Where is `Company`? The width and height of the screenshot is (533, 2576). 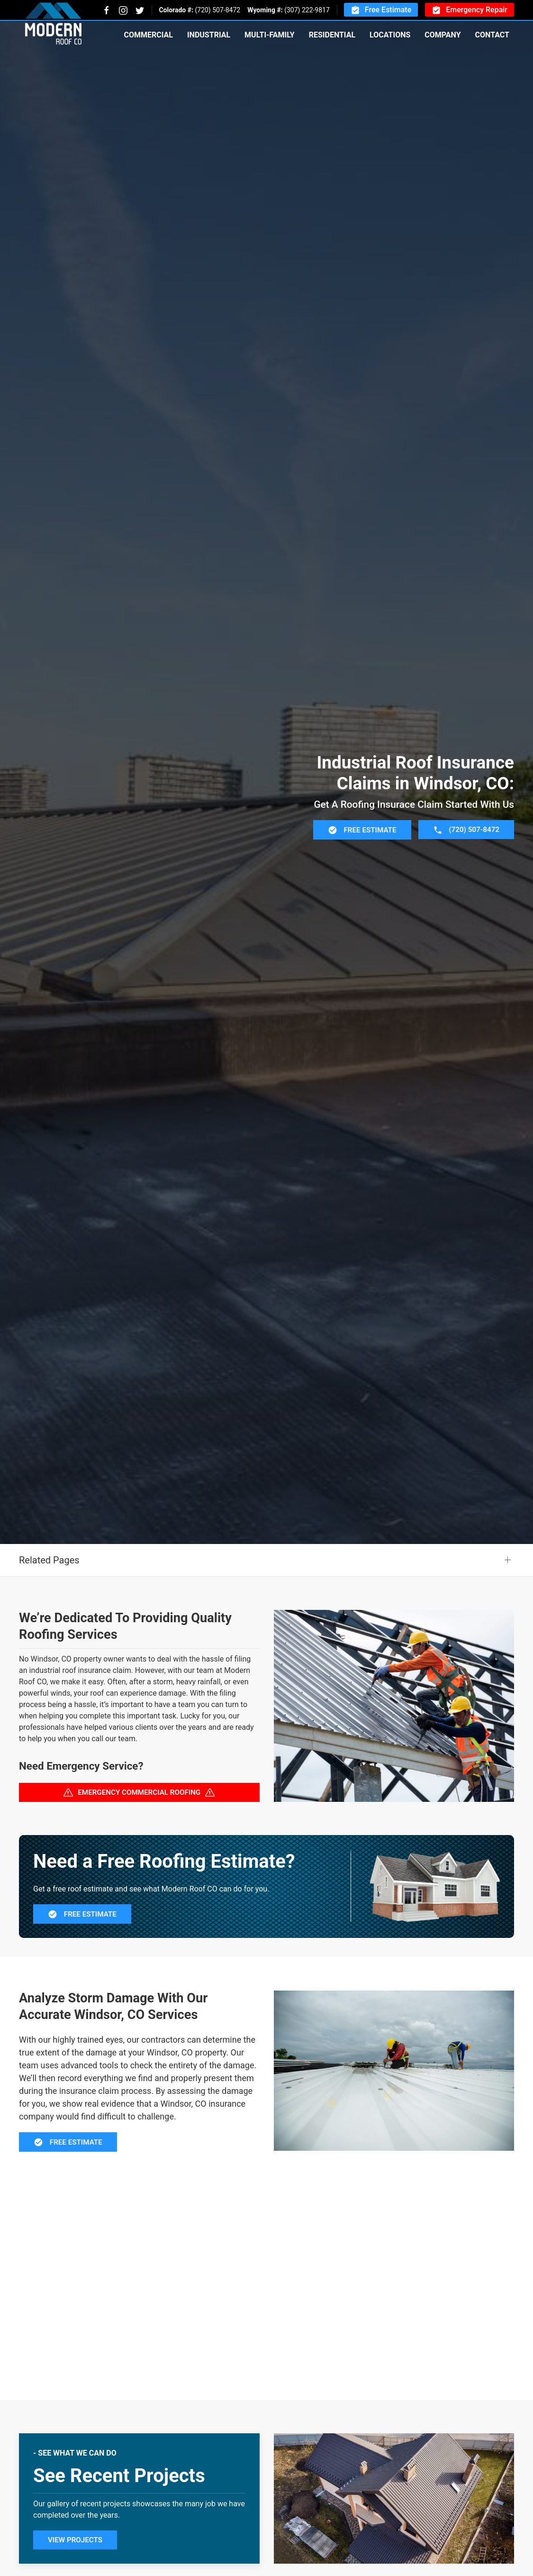 Company is located at coordinates (443, 34).